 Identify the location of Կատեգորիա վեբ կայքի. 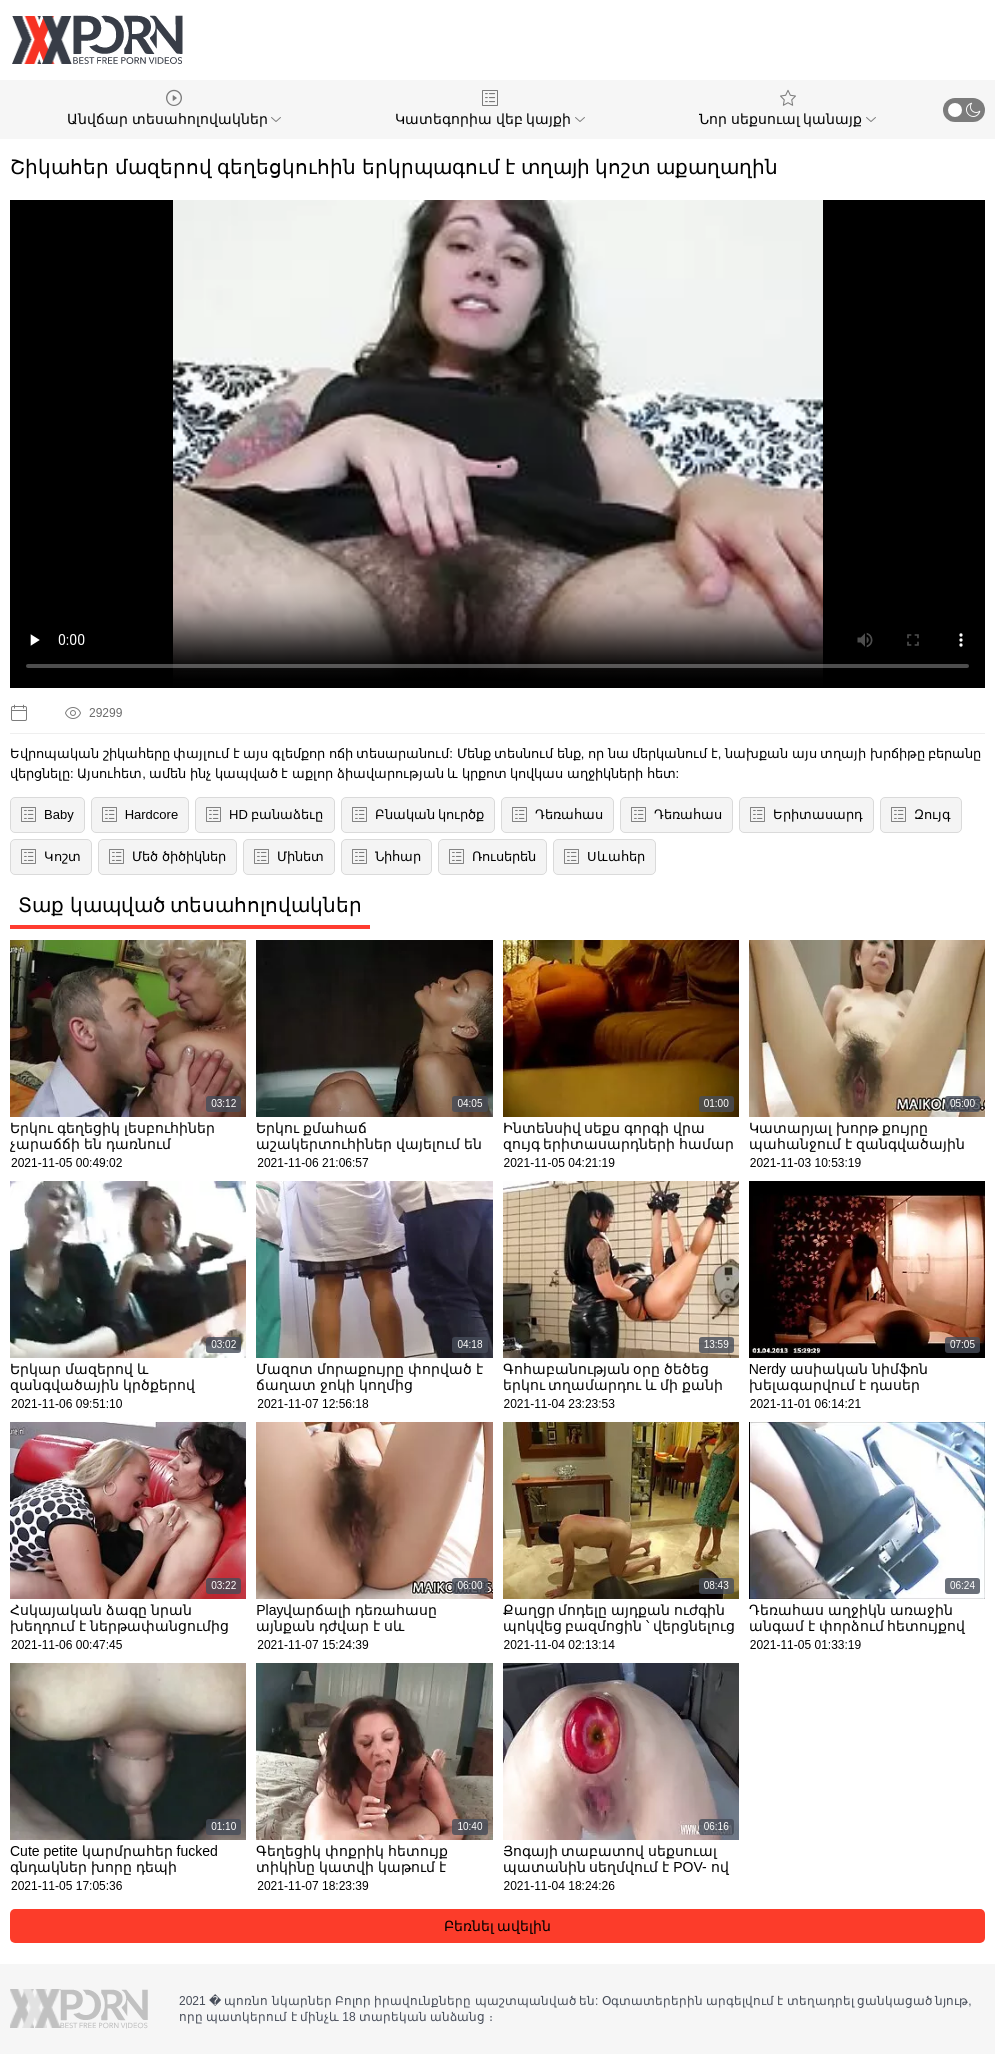
(490, 108).